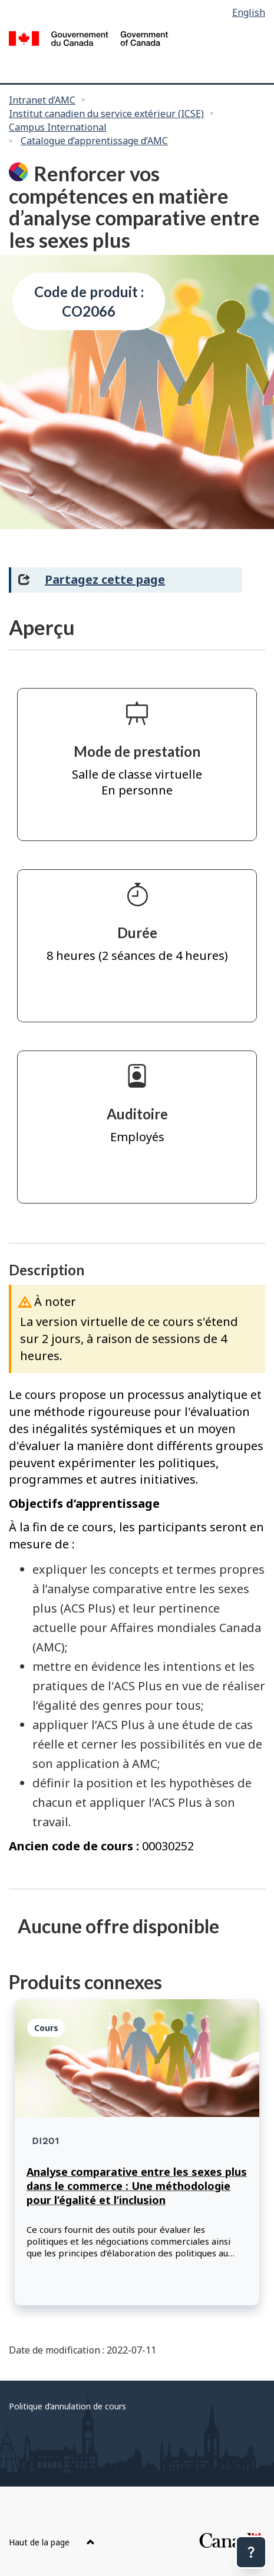 This screenshot has width=274, height=2576. What do you see at coordinates (67, 2406) in the screenshot?
I see `Politique d’annulation de cours` at bounding box center [67, 2406].